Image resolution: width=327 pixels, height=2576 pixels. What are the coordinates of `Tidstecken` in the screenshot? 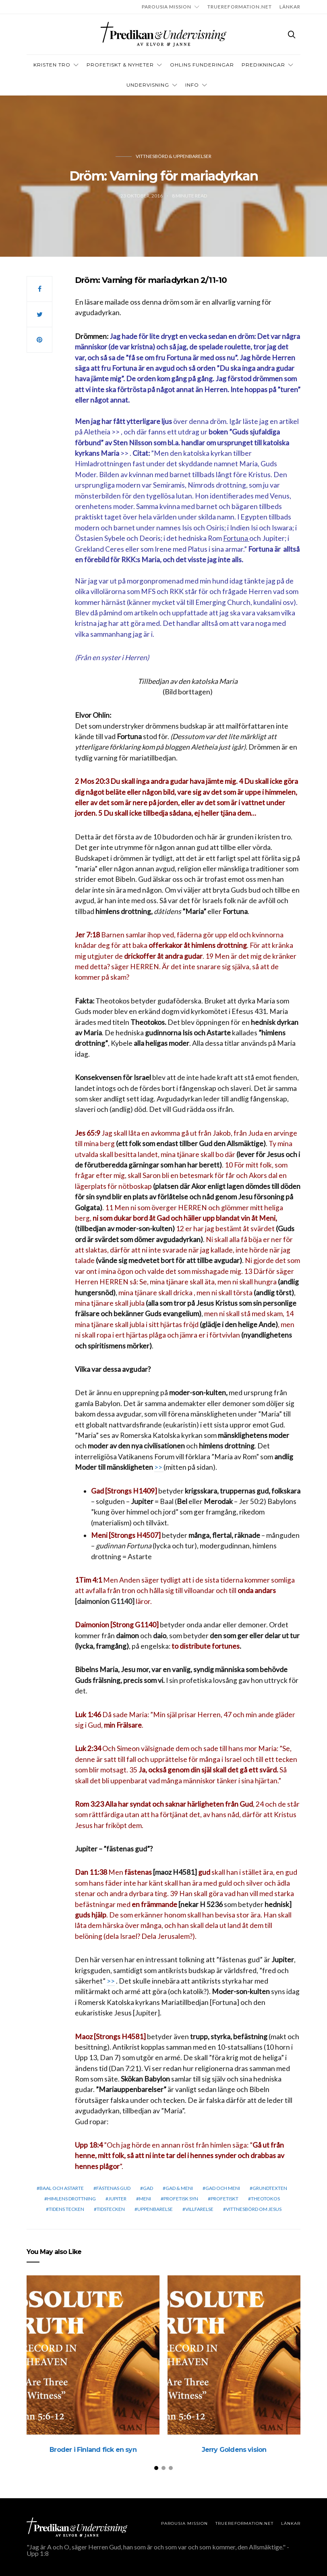 It's located at (111, 2209).